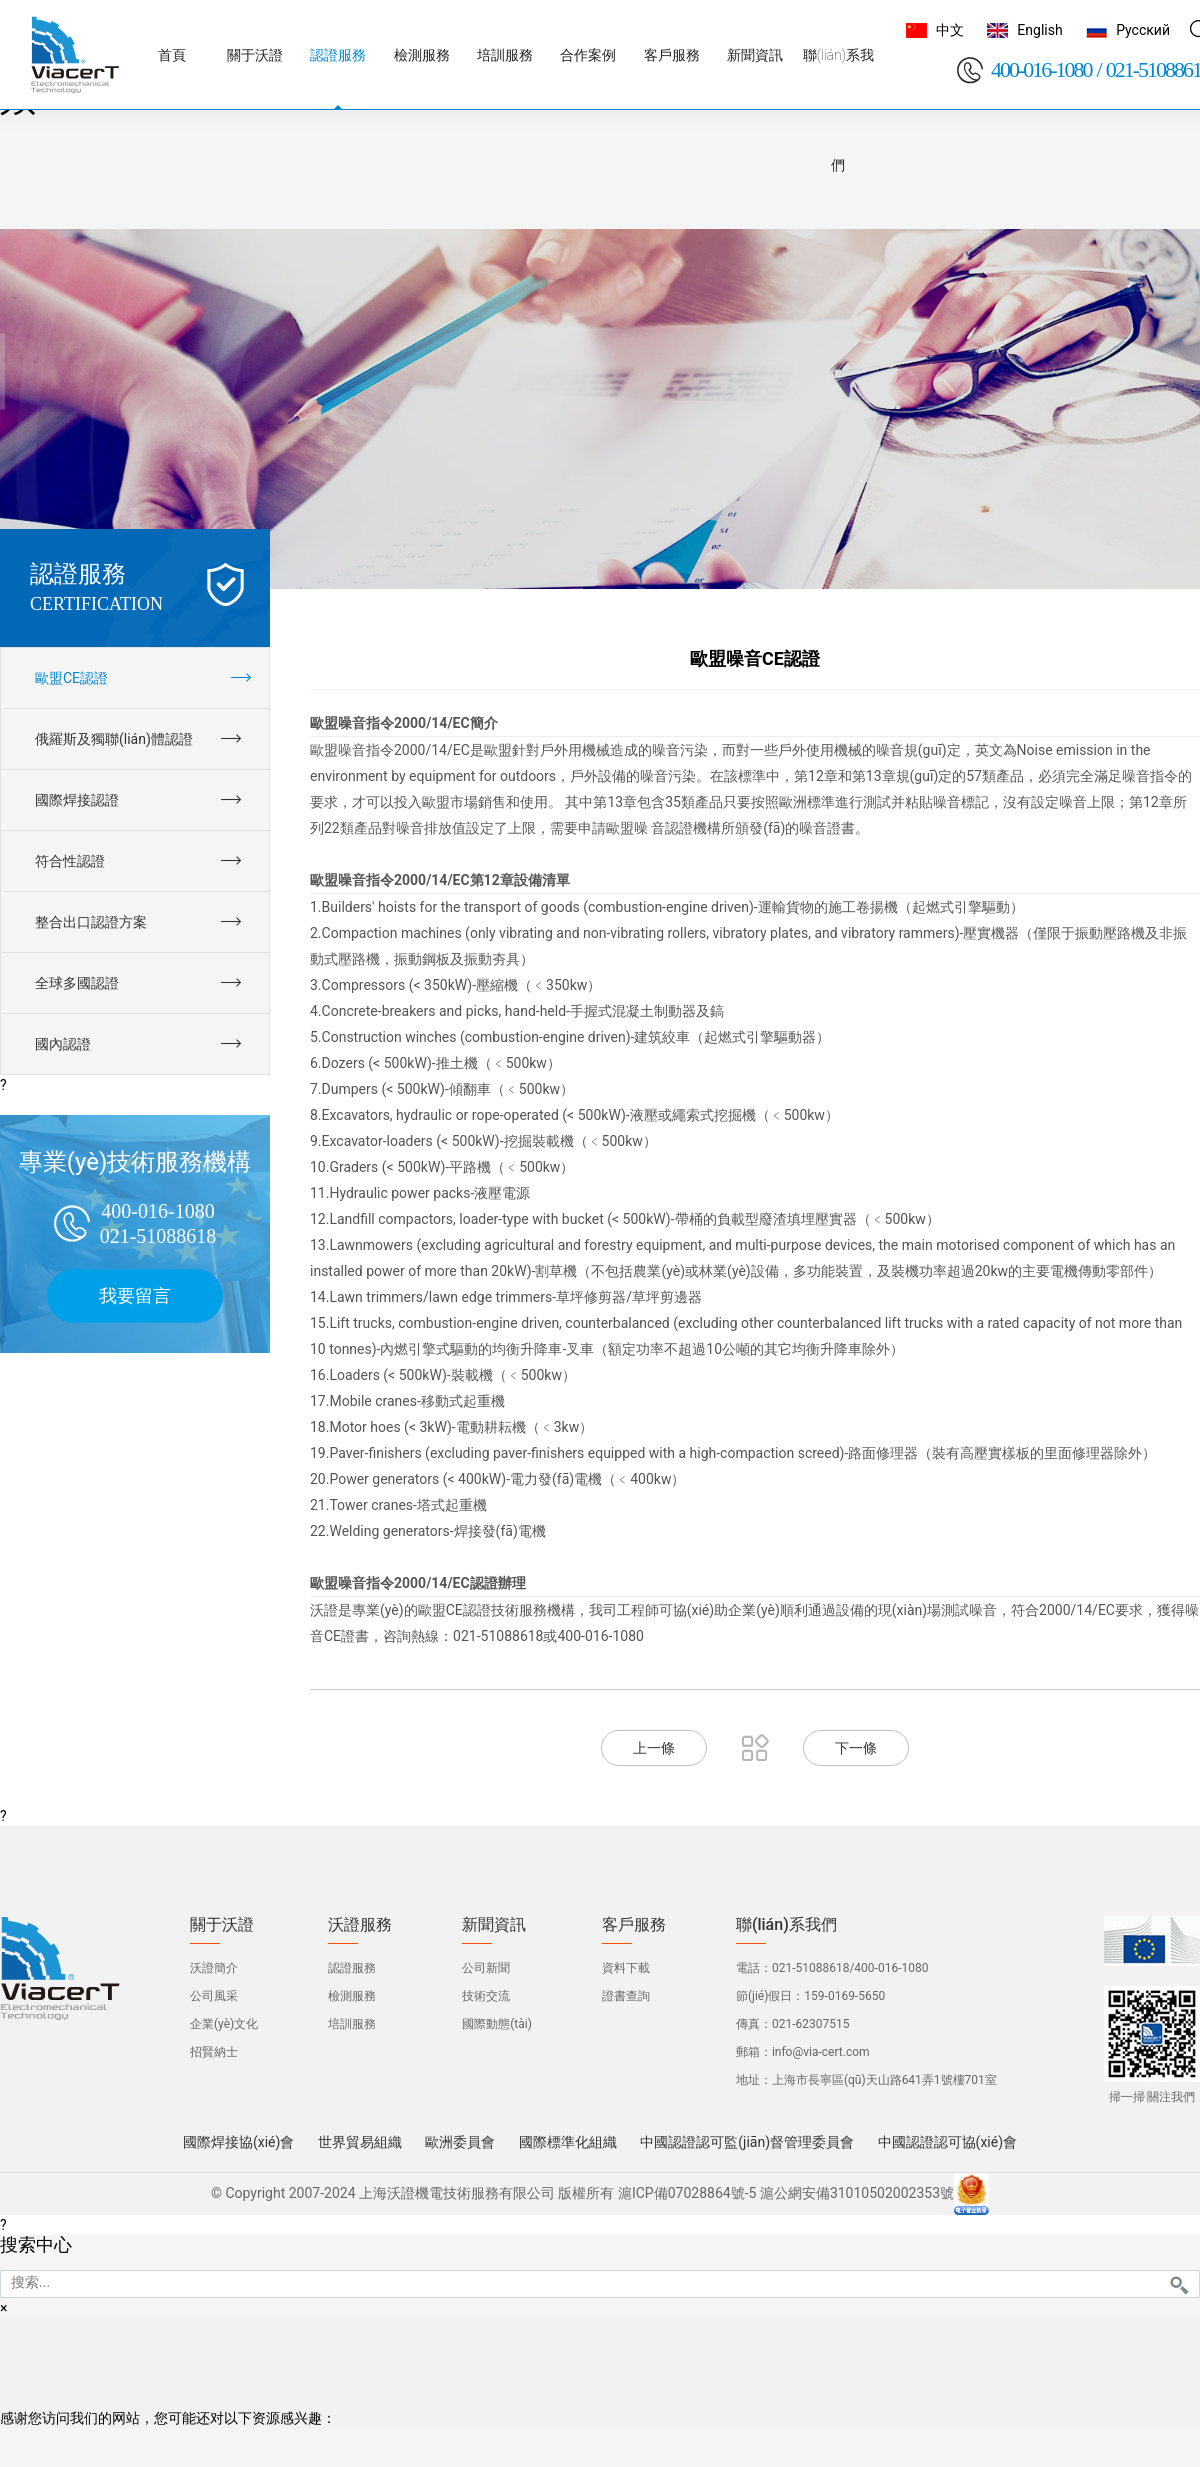  I want to click on info@via-cert.com, so click(821, 2052).